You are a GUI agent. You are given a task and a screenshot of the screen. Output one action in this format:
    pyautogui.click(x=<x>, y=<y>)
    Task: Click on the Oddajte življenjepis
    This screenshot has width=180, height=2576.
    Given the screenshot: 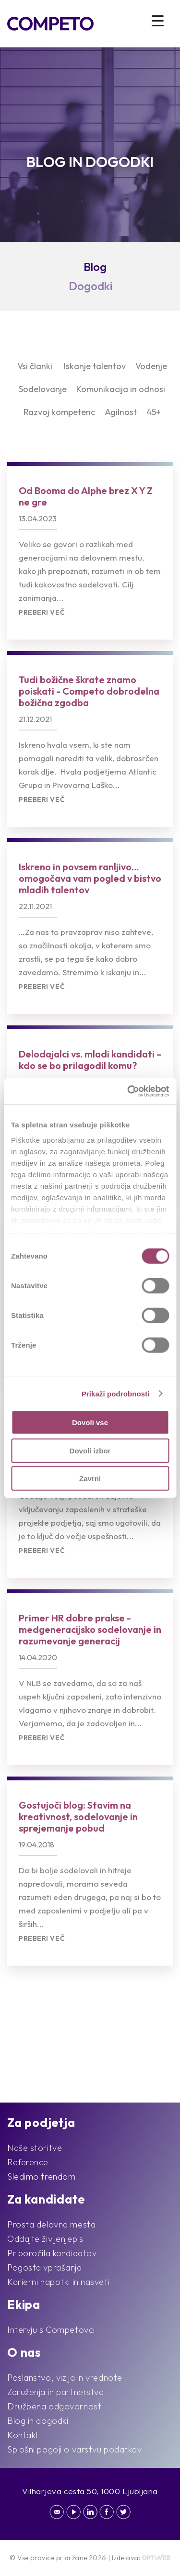 What is the action you would take?
    pyautogui.click(x=45, y=2238)
    